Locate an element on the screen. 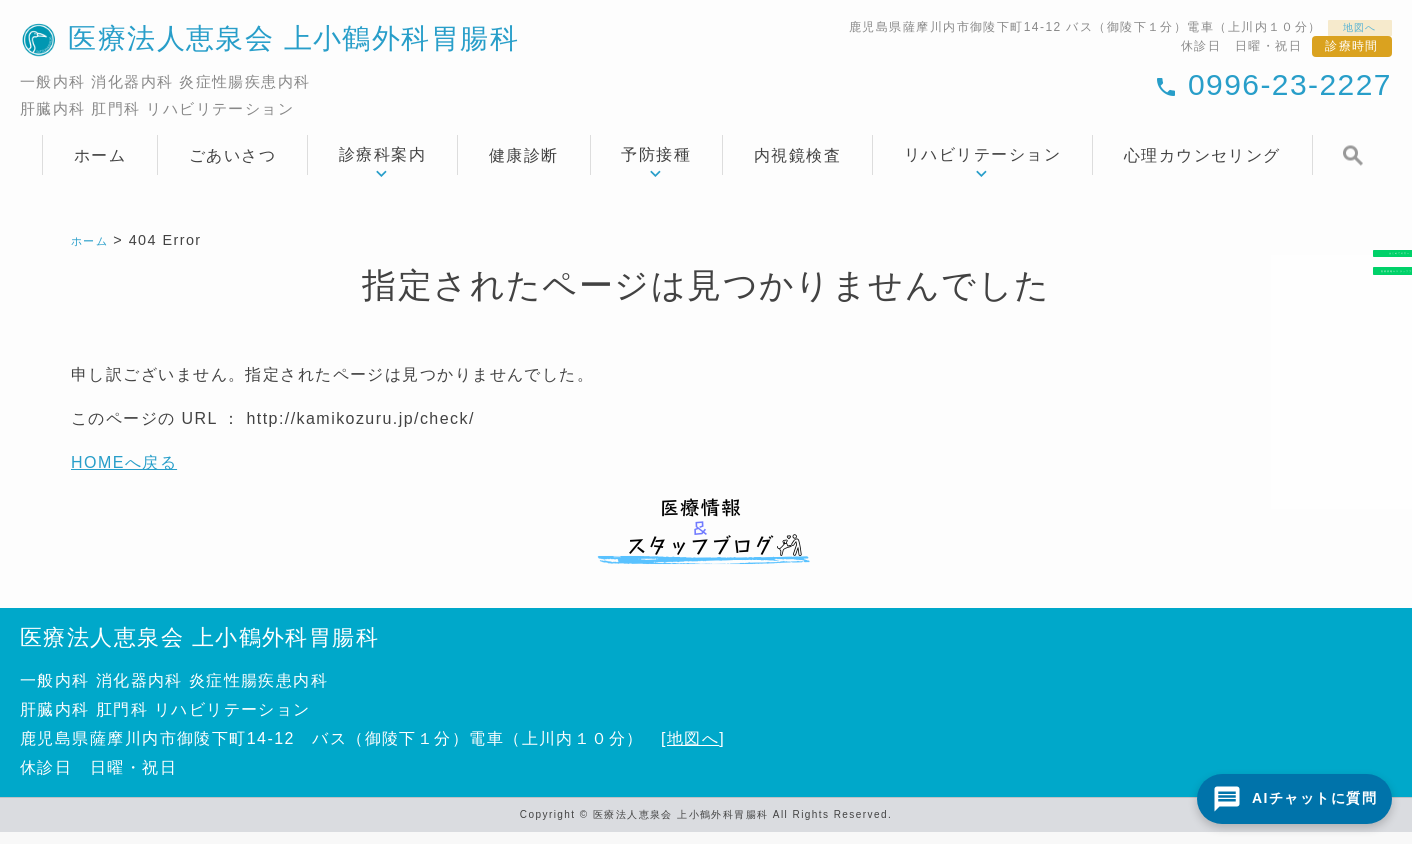 This screenshot has width=1412, height=844. ごあいさつ is located at coordinates (232, 166).